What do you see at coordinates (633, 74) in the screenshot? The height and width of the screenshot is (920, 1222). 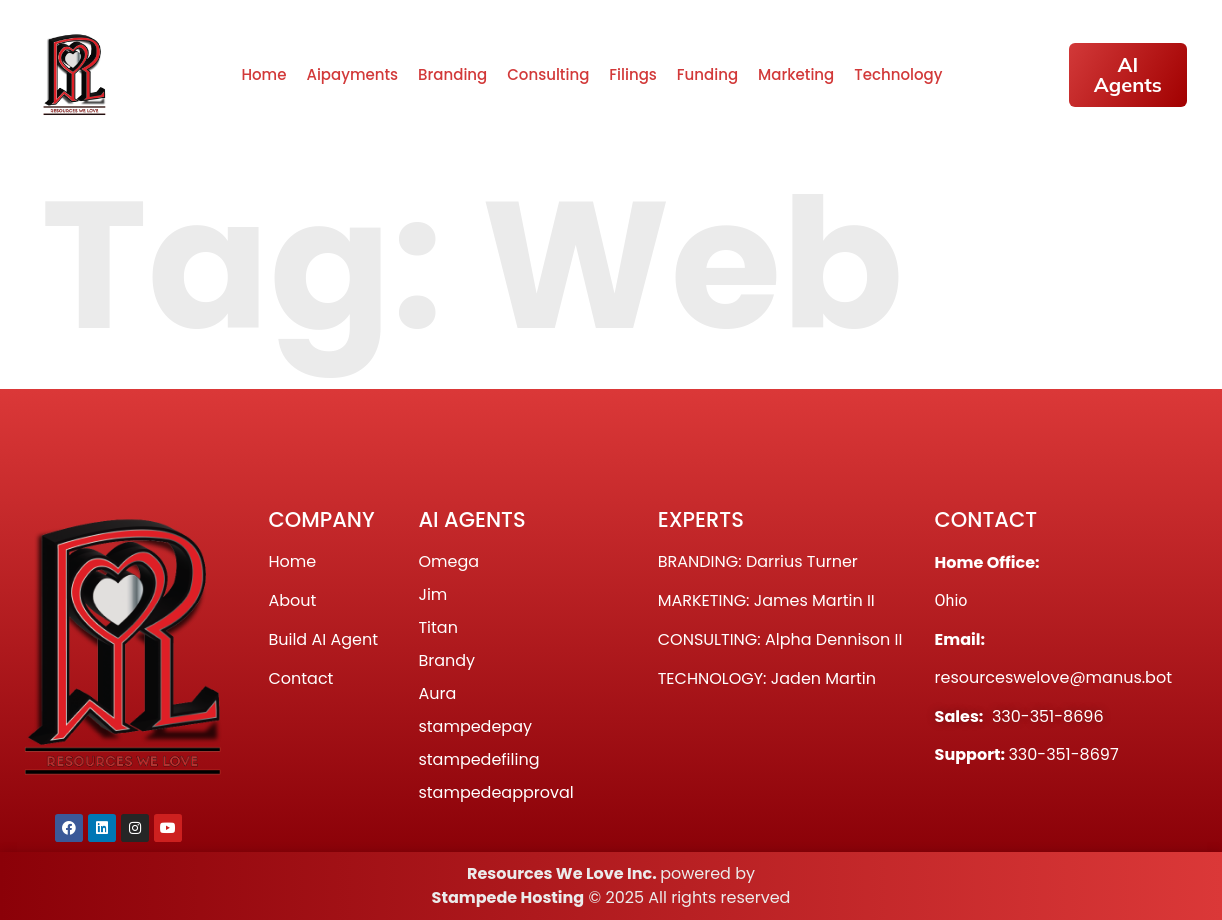 I see `Filings` at bounding box center [633, 74].